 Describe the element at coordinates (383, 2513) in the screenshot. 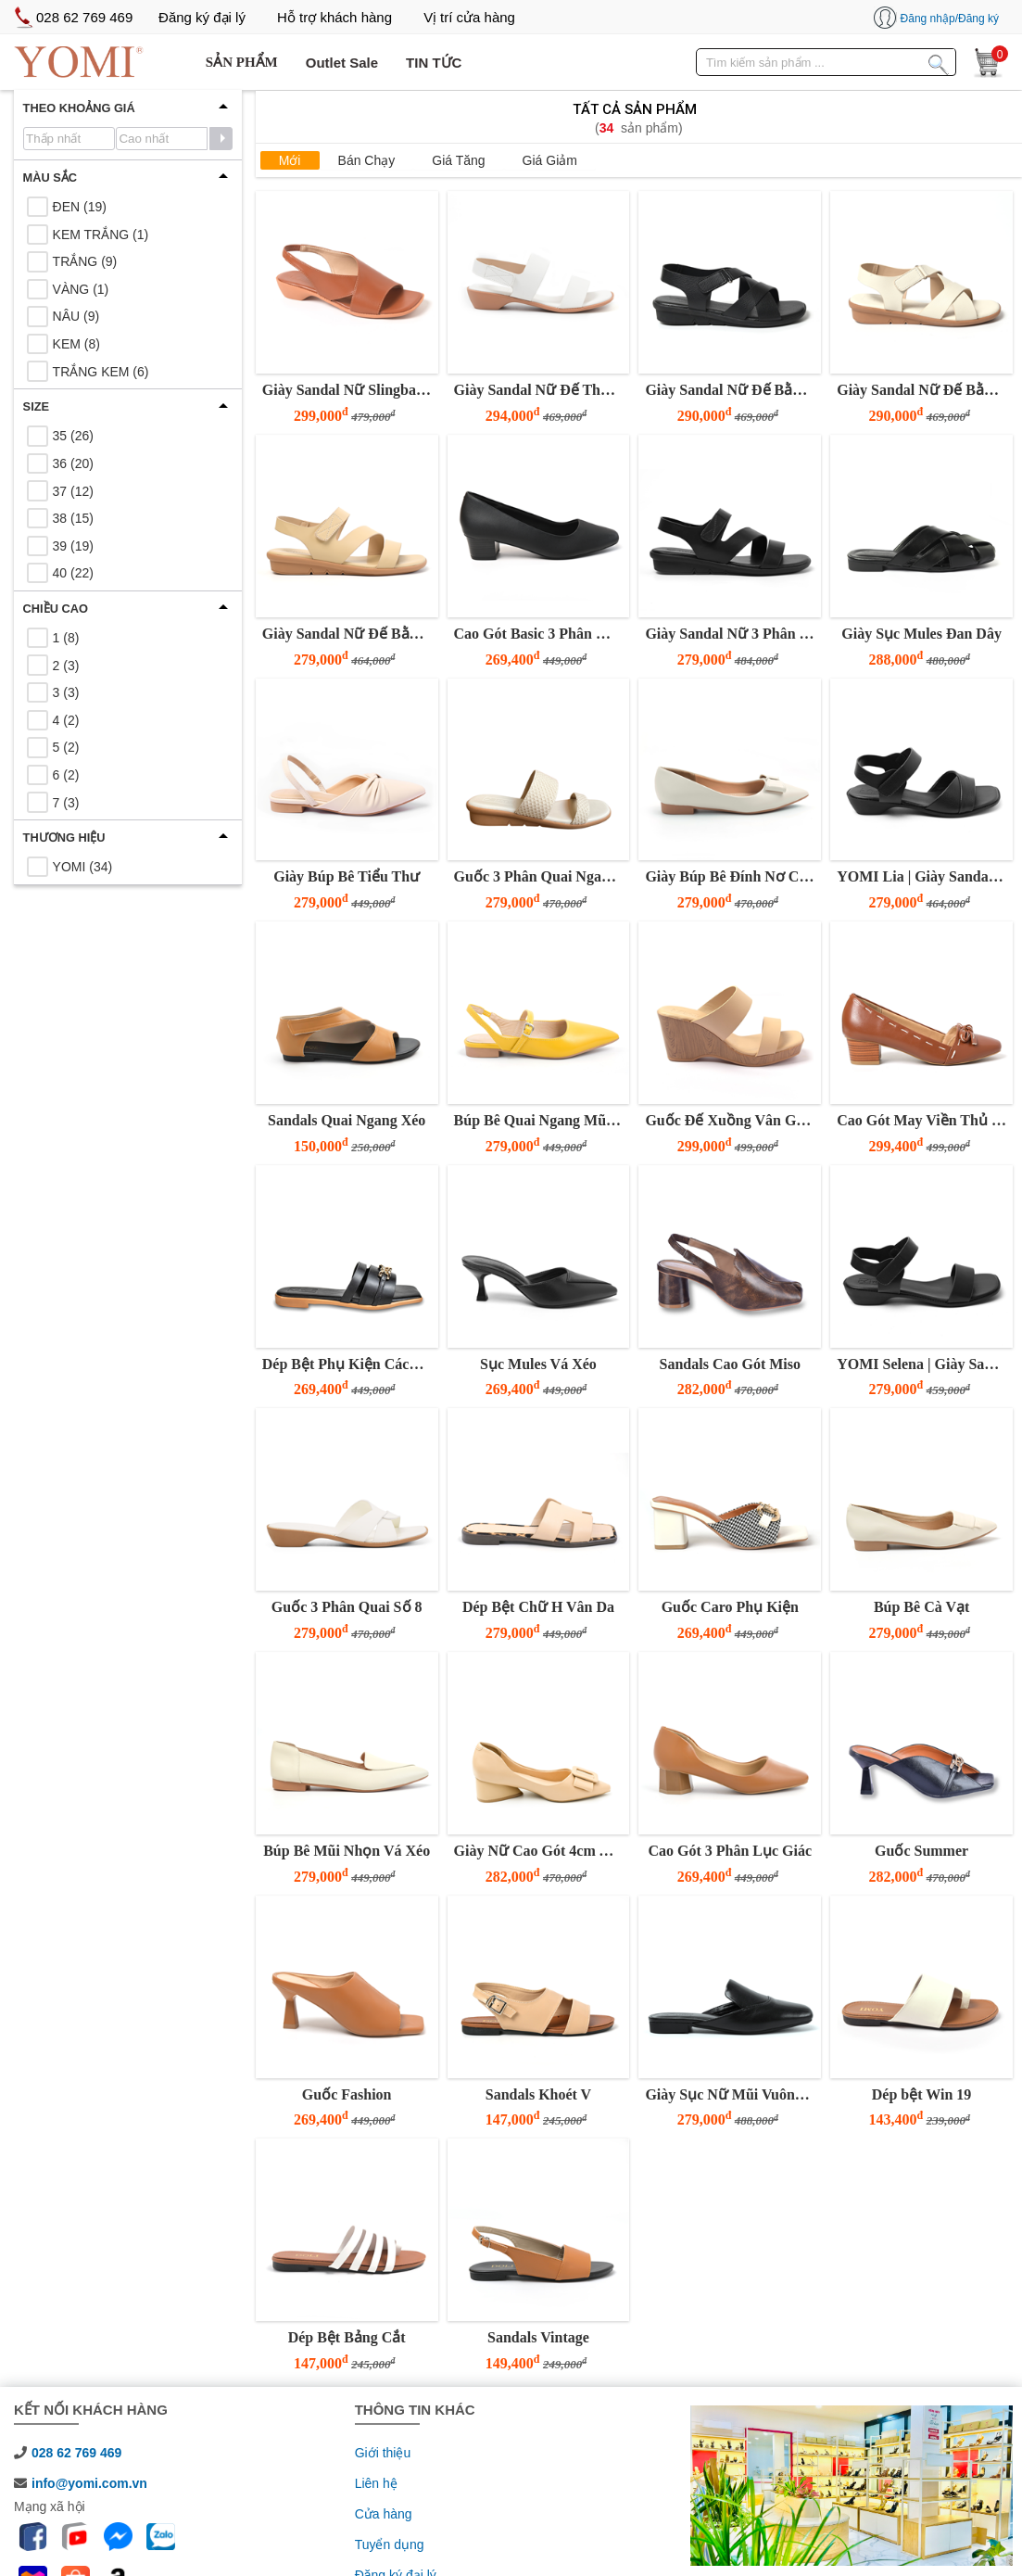

I see `Cửa hàng` at that location.